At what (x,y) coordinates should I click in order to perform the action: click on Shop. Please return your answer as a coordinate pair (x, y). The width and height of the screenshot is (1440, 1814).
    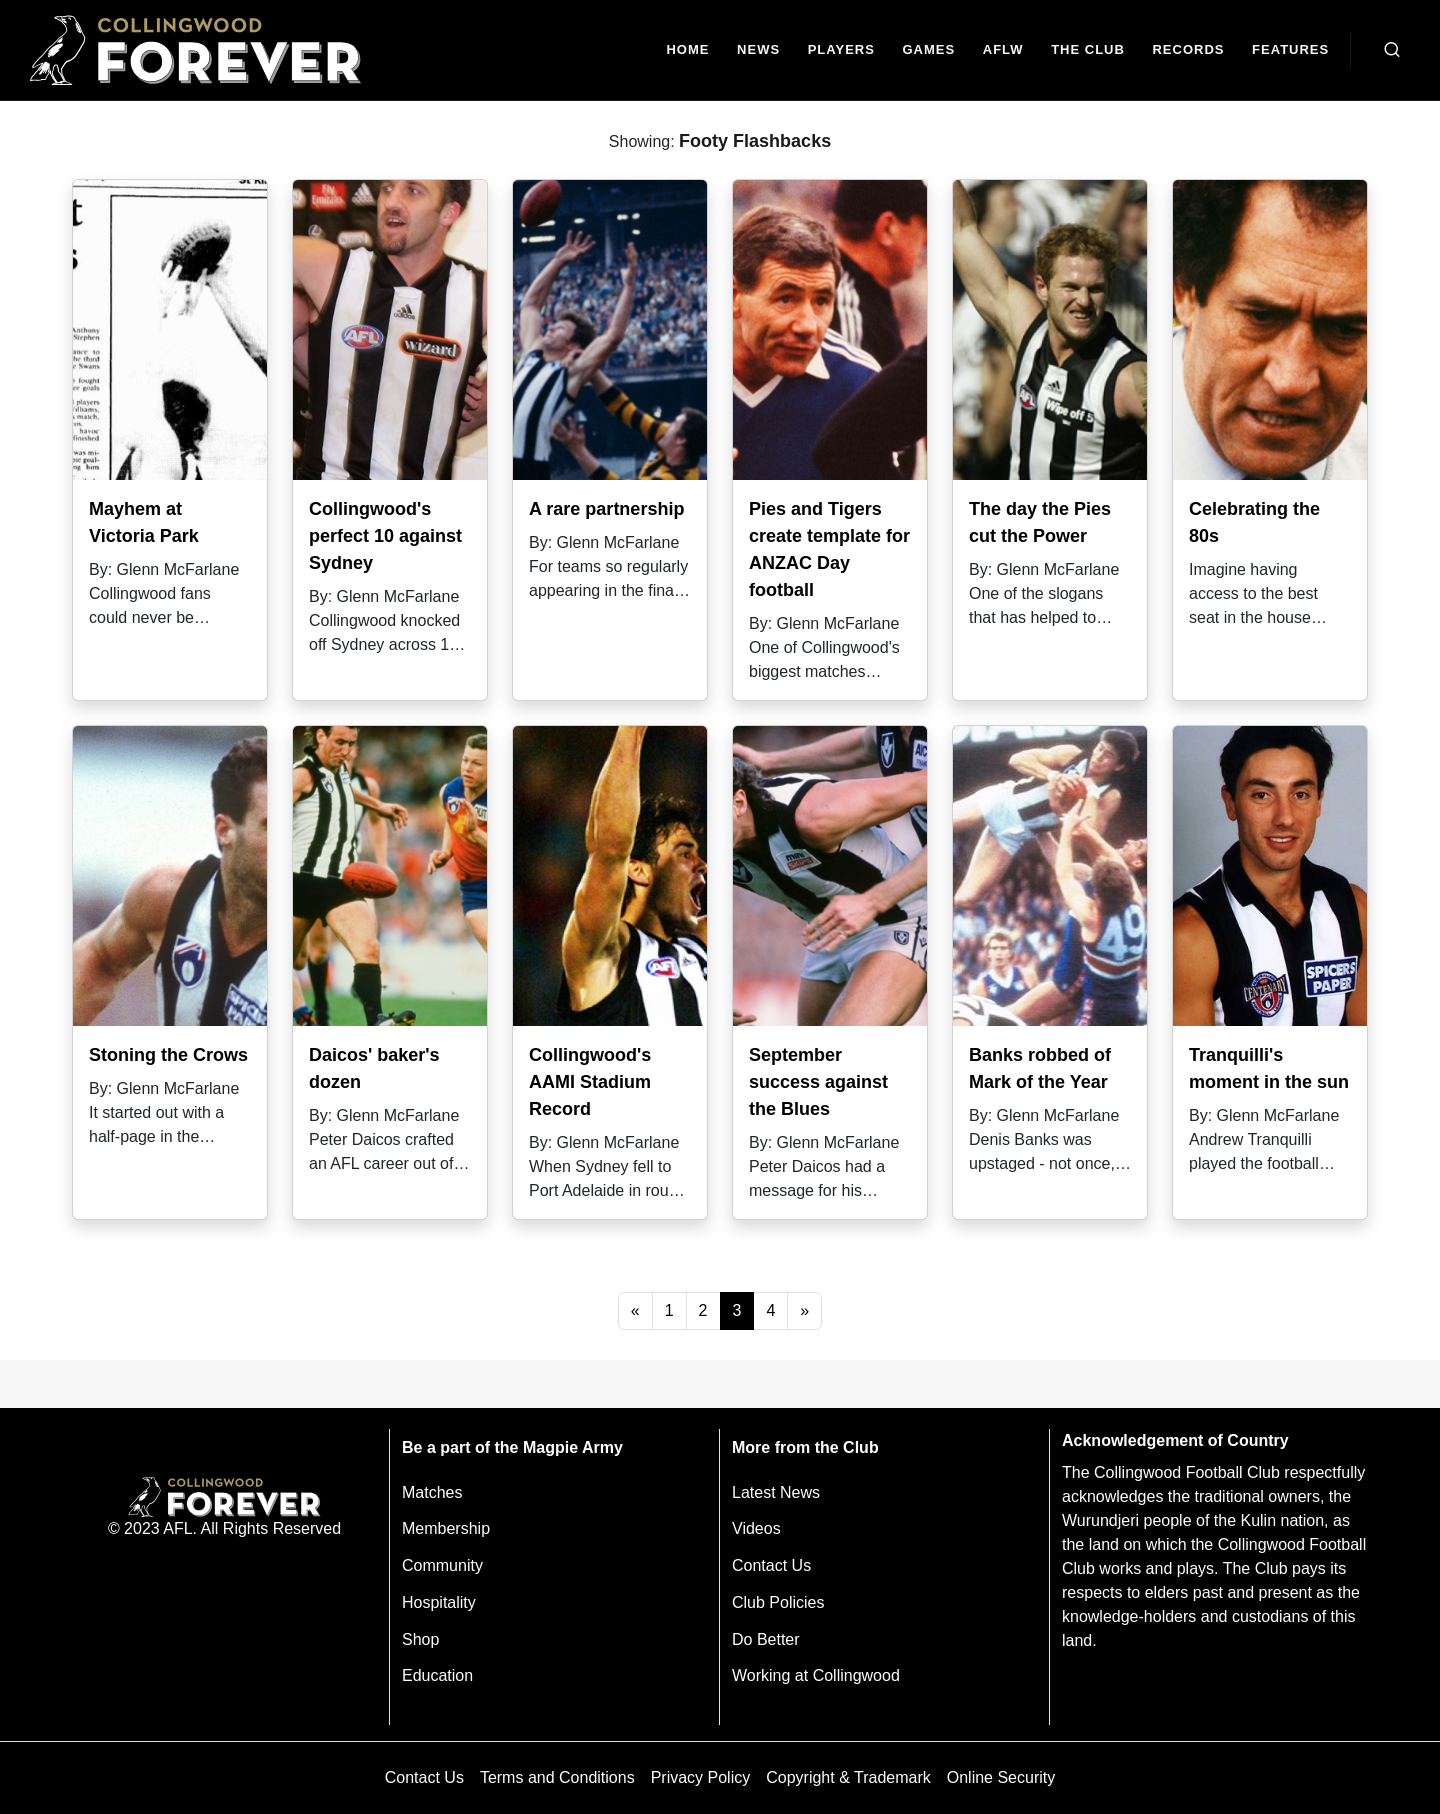
    Looking at the image, I should click on (420, 1639).